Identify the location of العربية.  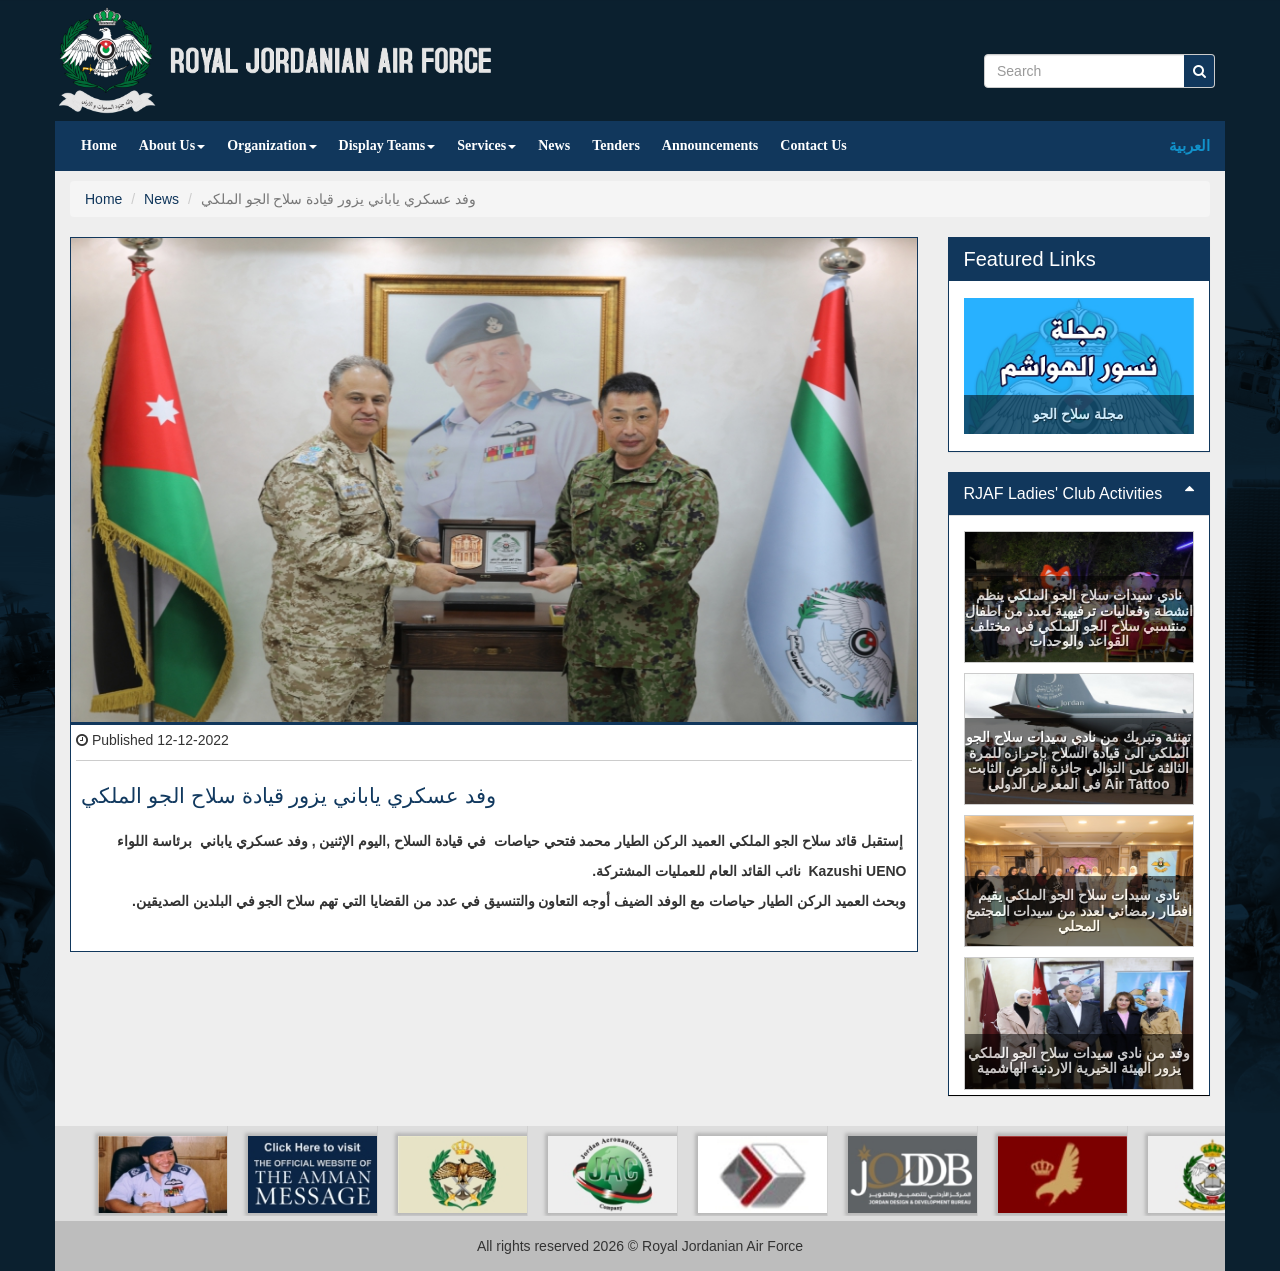
(1189, 145).